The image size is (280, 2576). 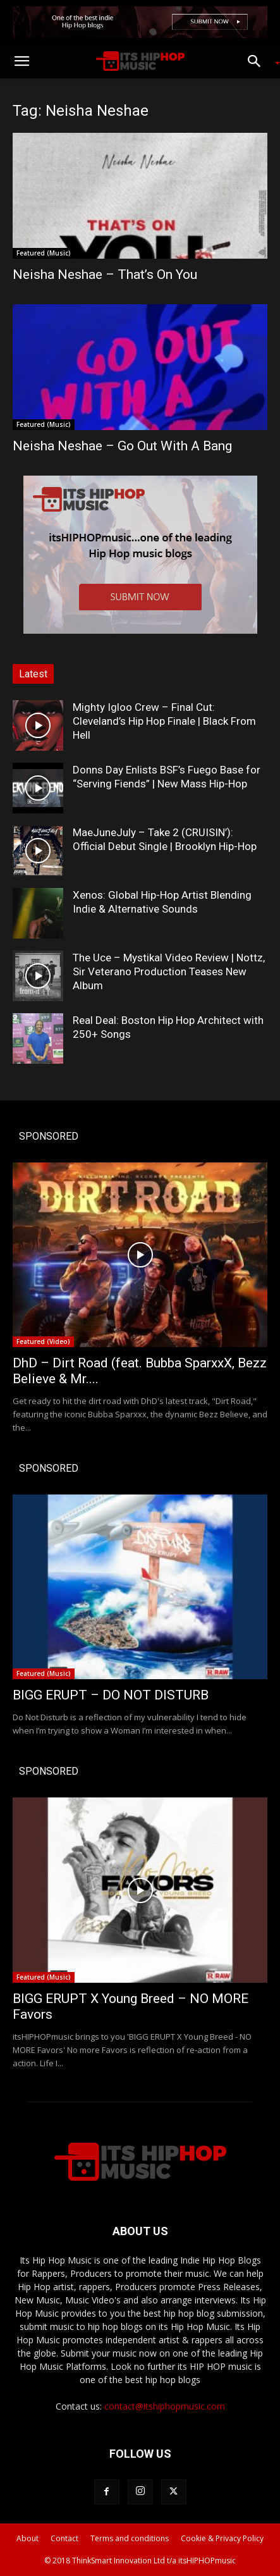 What do you see at coordinates (164, 721) in the screenshot?
I see `Mighty Igloo Crew – Final Cut: Cleveland’s Hip Hop Finale | Black From Hell` at bounding box center [164, 721].